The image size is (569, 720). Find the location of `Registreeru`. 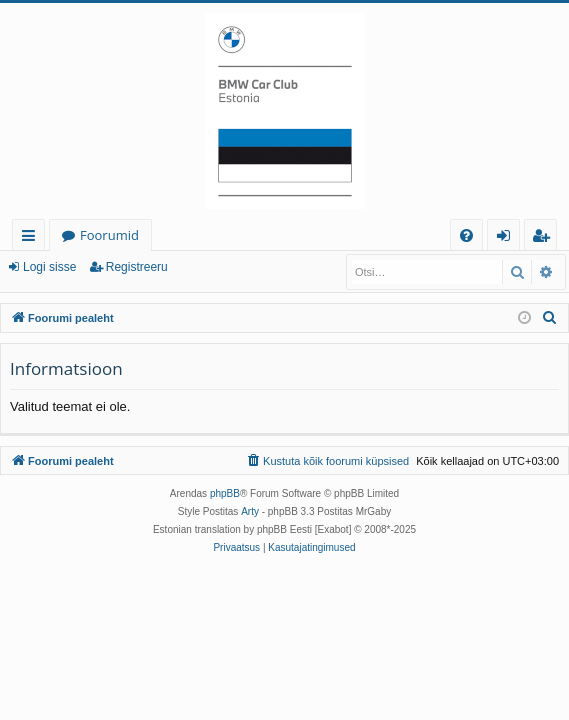

Registreeru is located at coordinates (137, 267).